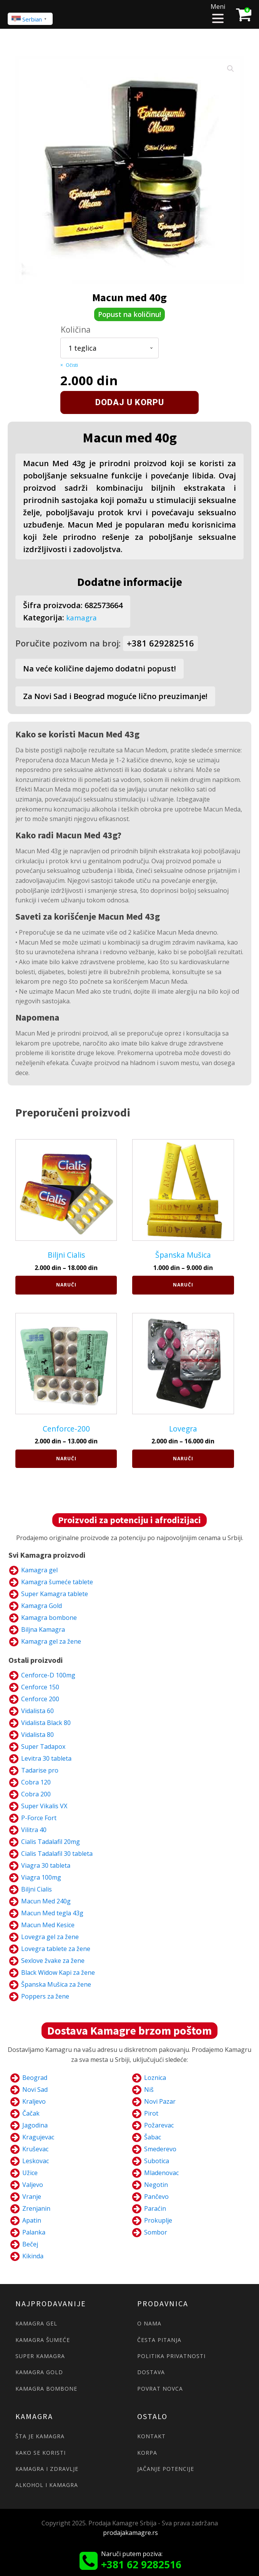 The height and width of the screenshot is (2576, 259). I want to click on Valjevo, so click(32, 2184).